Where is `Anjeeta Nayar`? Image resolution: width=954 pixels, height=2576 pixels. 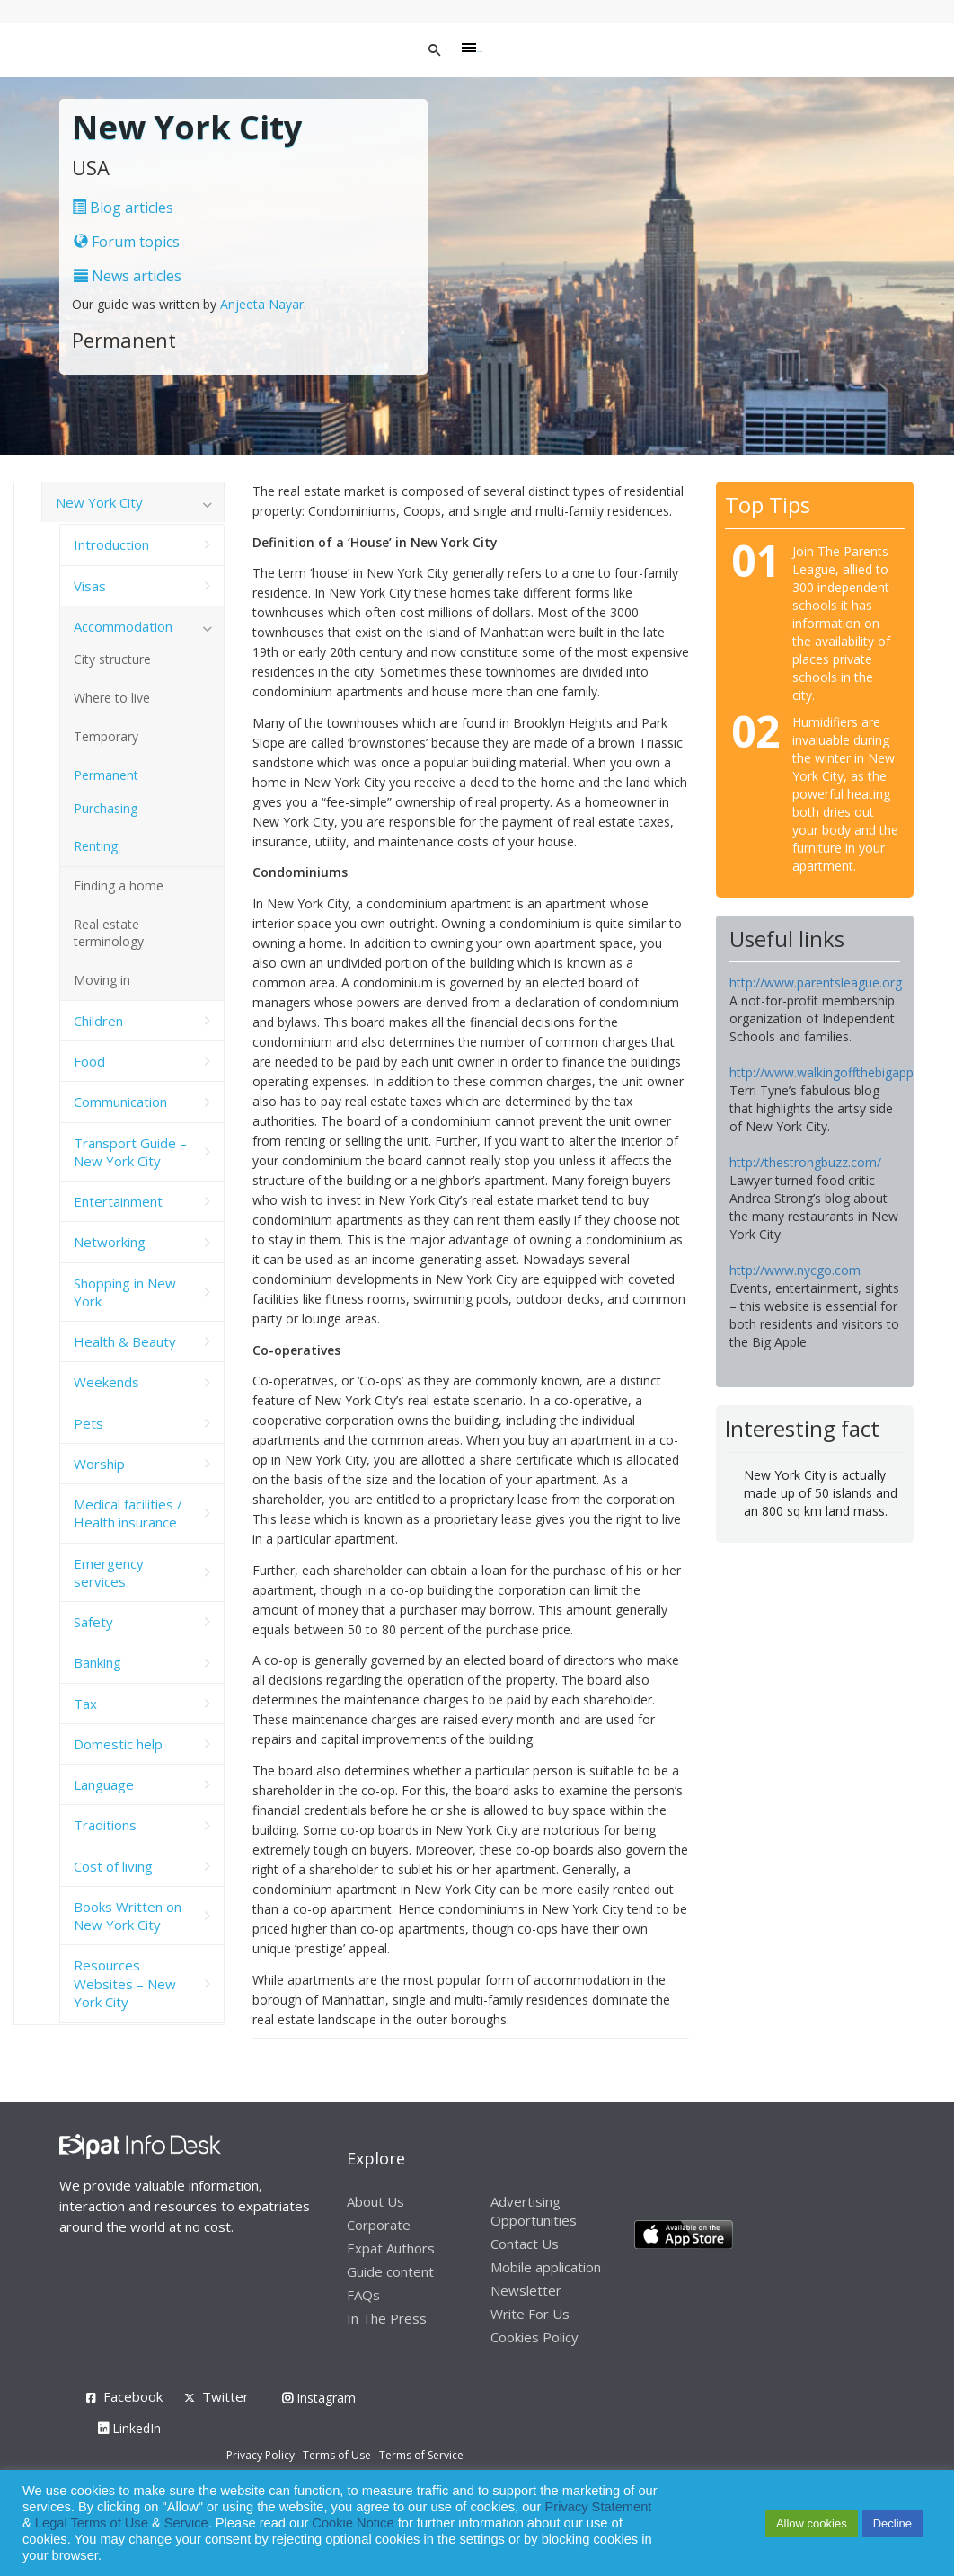
Anjeeta Nayar is located at coordinates (262, 304).